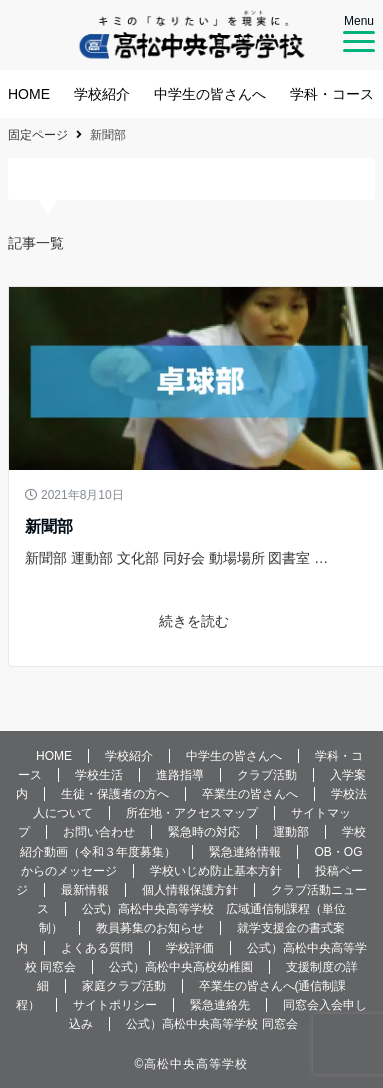 The height and width of the screenshot is (1088, 383). What do you see at coordinates (99, 832) in the screenshot?
I see `お問い合わせ` at bounding box center [99, 832].